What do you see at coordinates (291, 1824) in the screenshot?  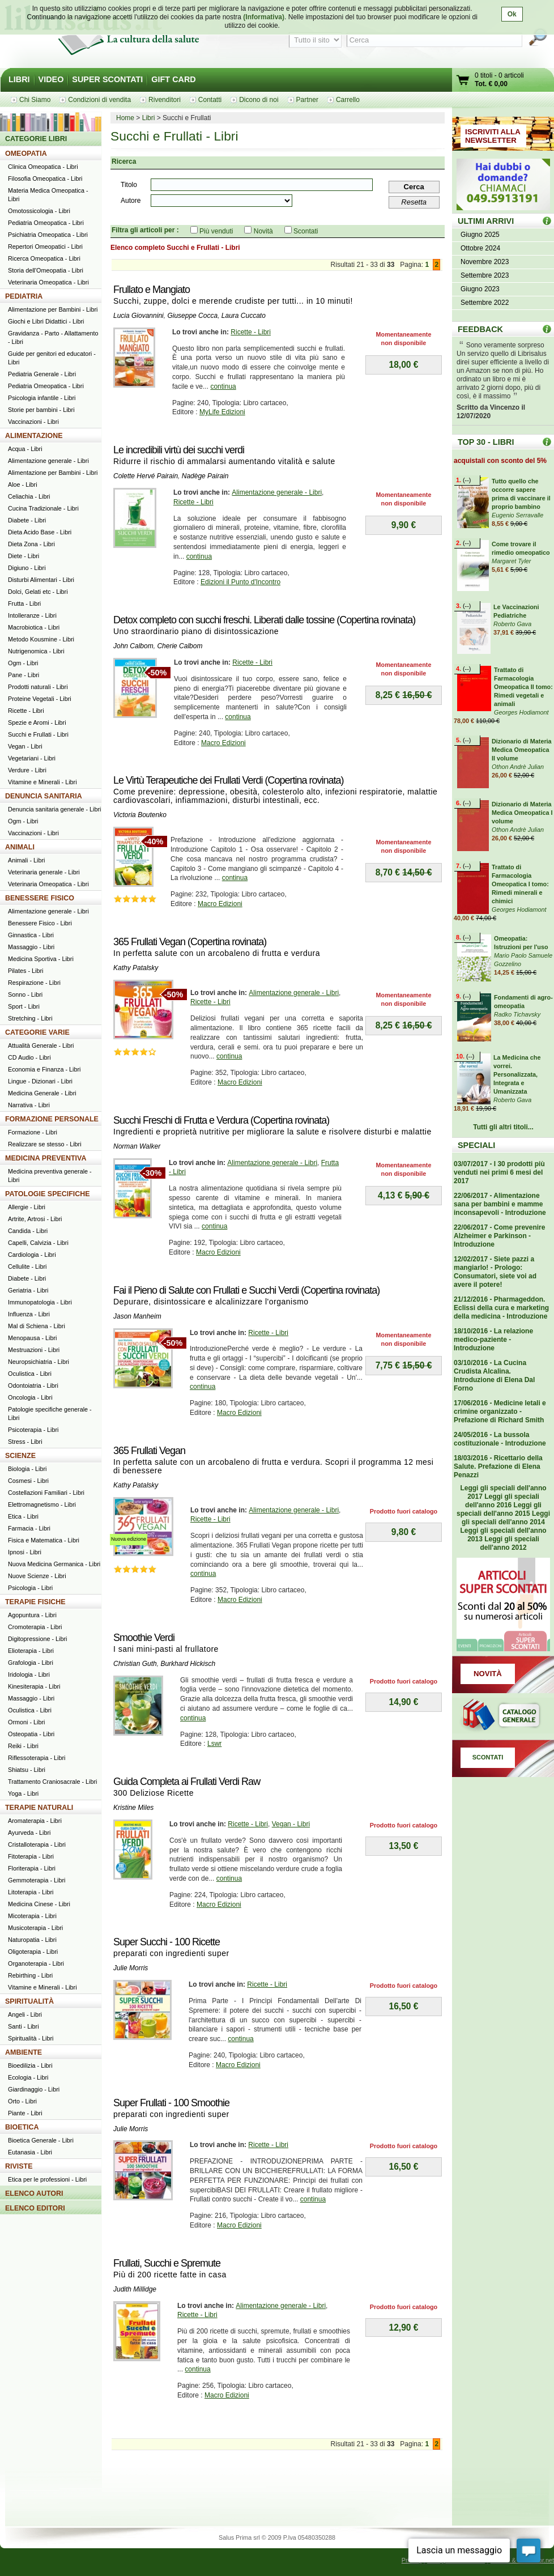 I see `Vegan - Libri` at bounding box center [291, 1824].